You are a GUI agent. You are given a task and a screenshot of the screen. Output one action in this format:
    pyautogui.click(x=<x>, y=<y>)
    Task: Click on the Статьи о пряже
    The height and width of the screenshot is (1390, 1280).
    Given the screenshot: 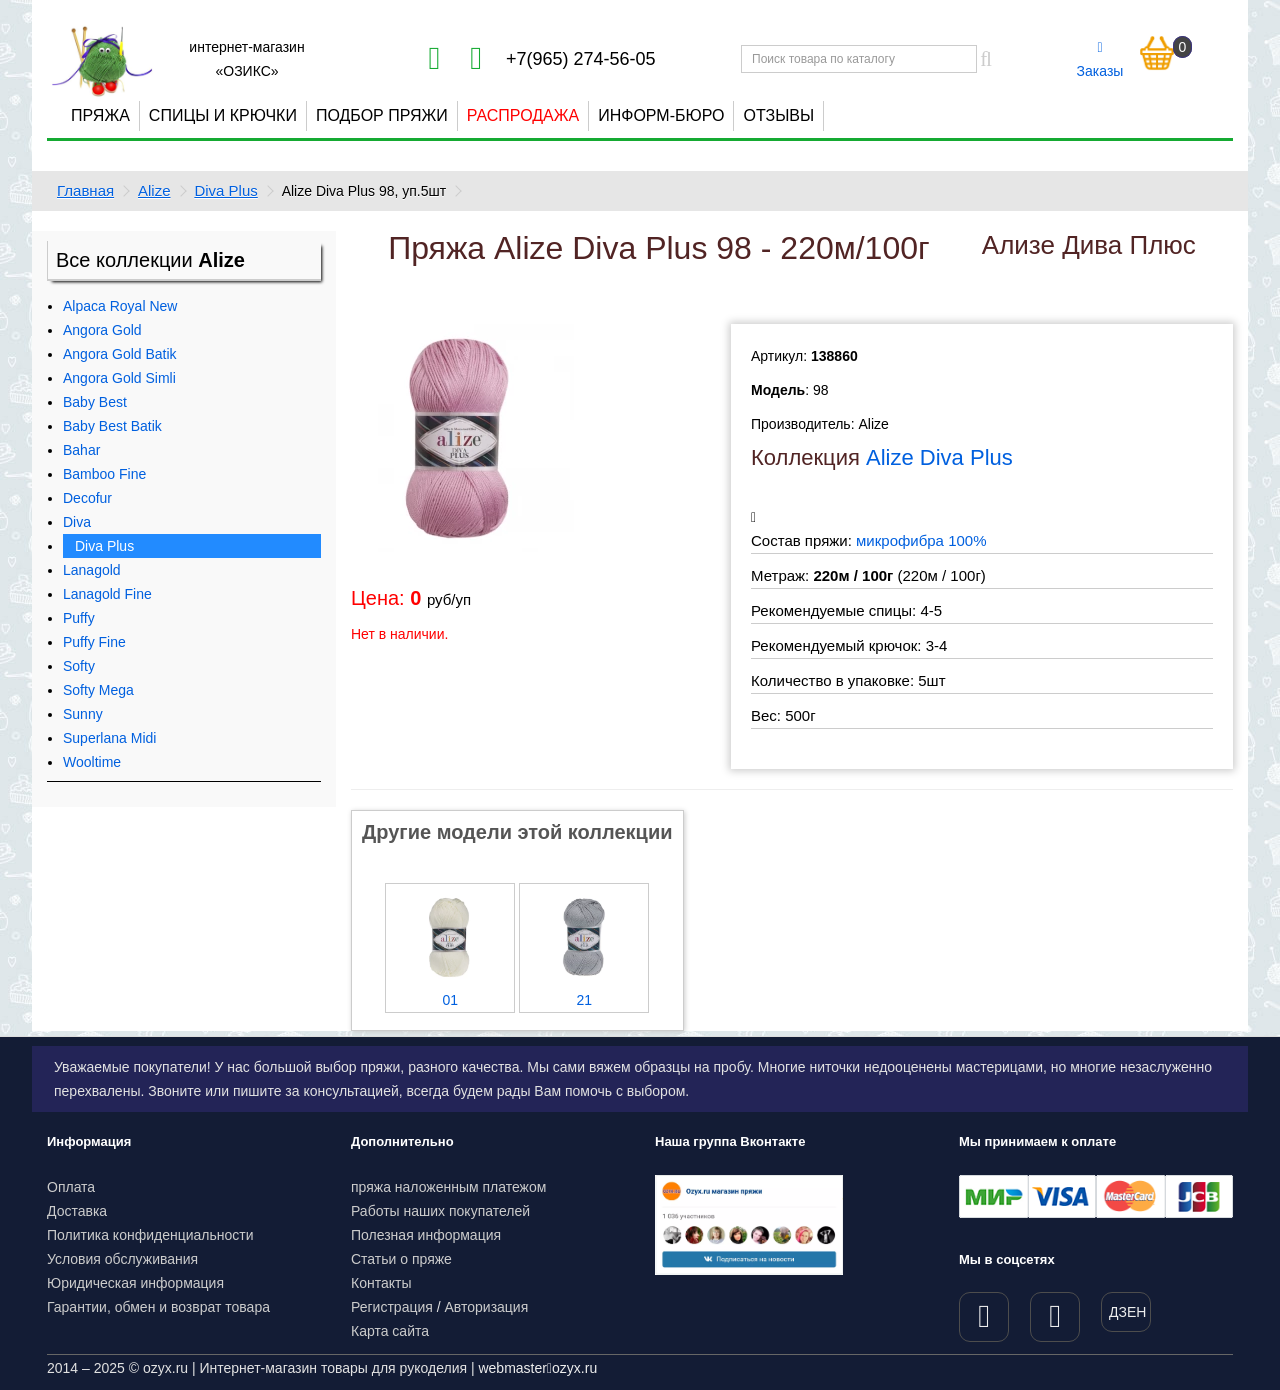 What is the action you would take?
    pyautogui.click(x=401, y=1259)
    